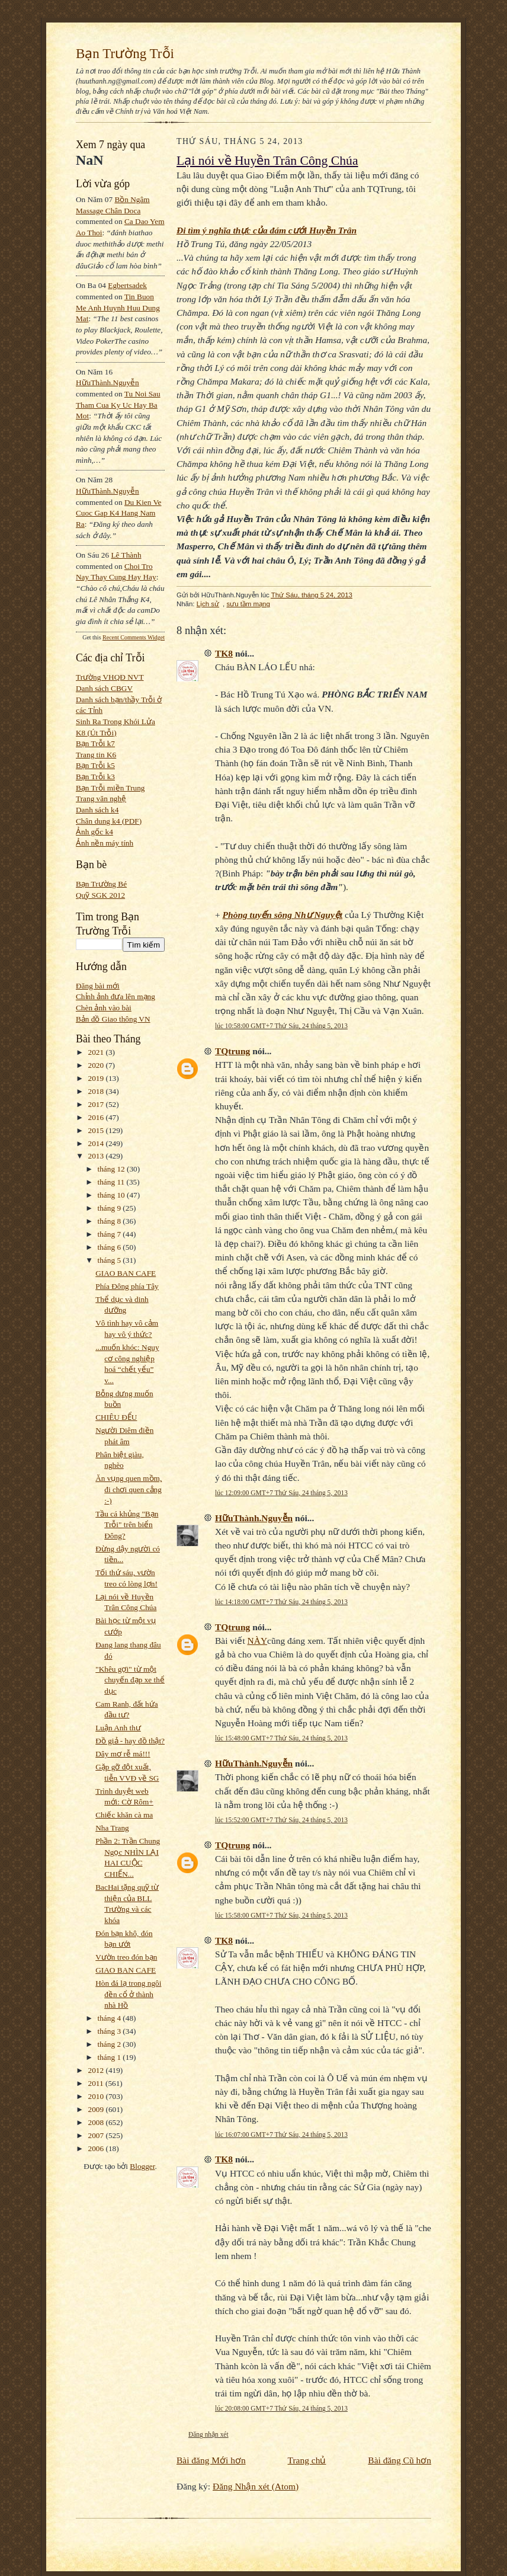  Describe the element at coordinates (124, 1814) in the screenshot. I see `Chiếc khăn cà ma` at that location.